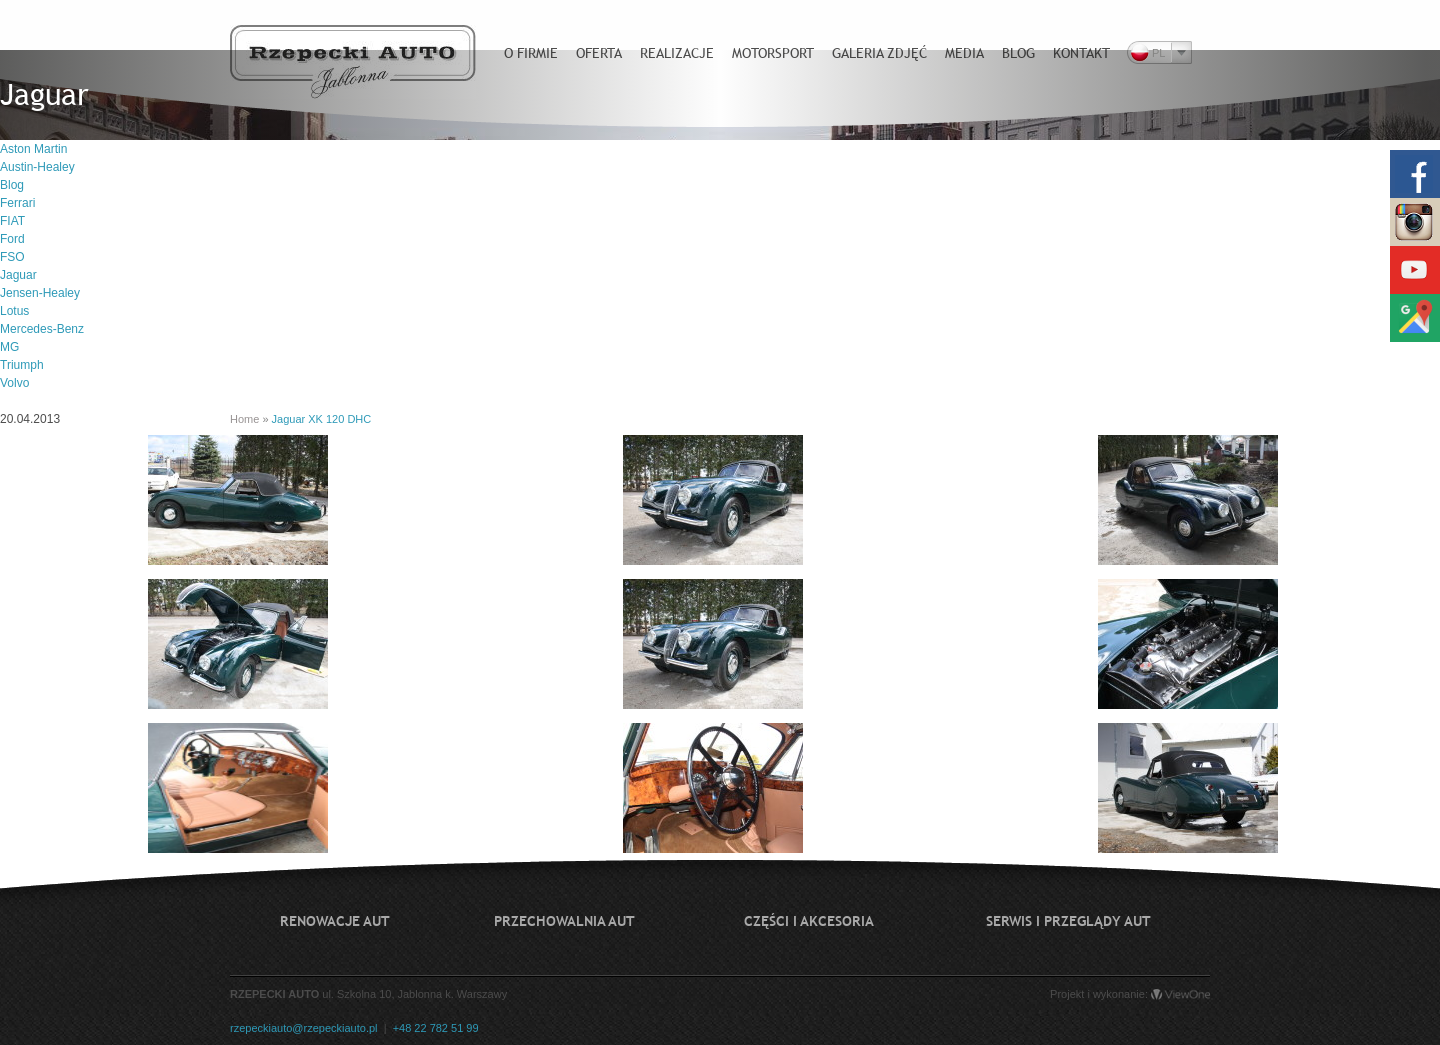  Describe the element at coordinates (42, 329) in the screenshot. I see `Mercedes-Benz` at that location.